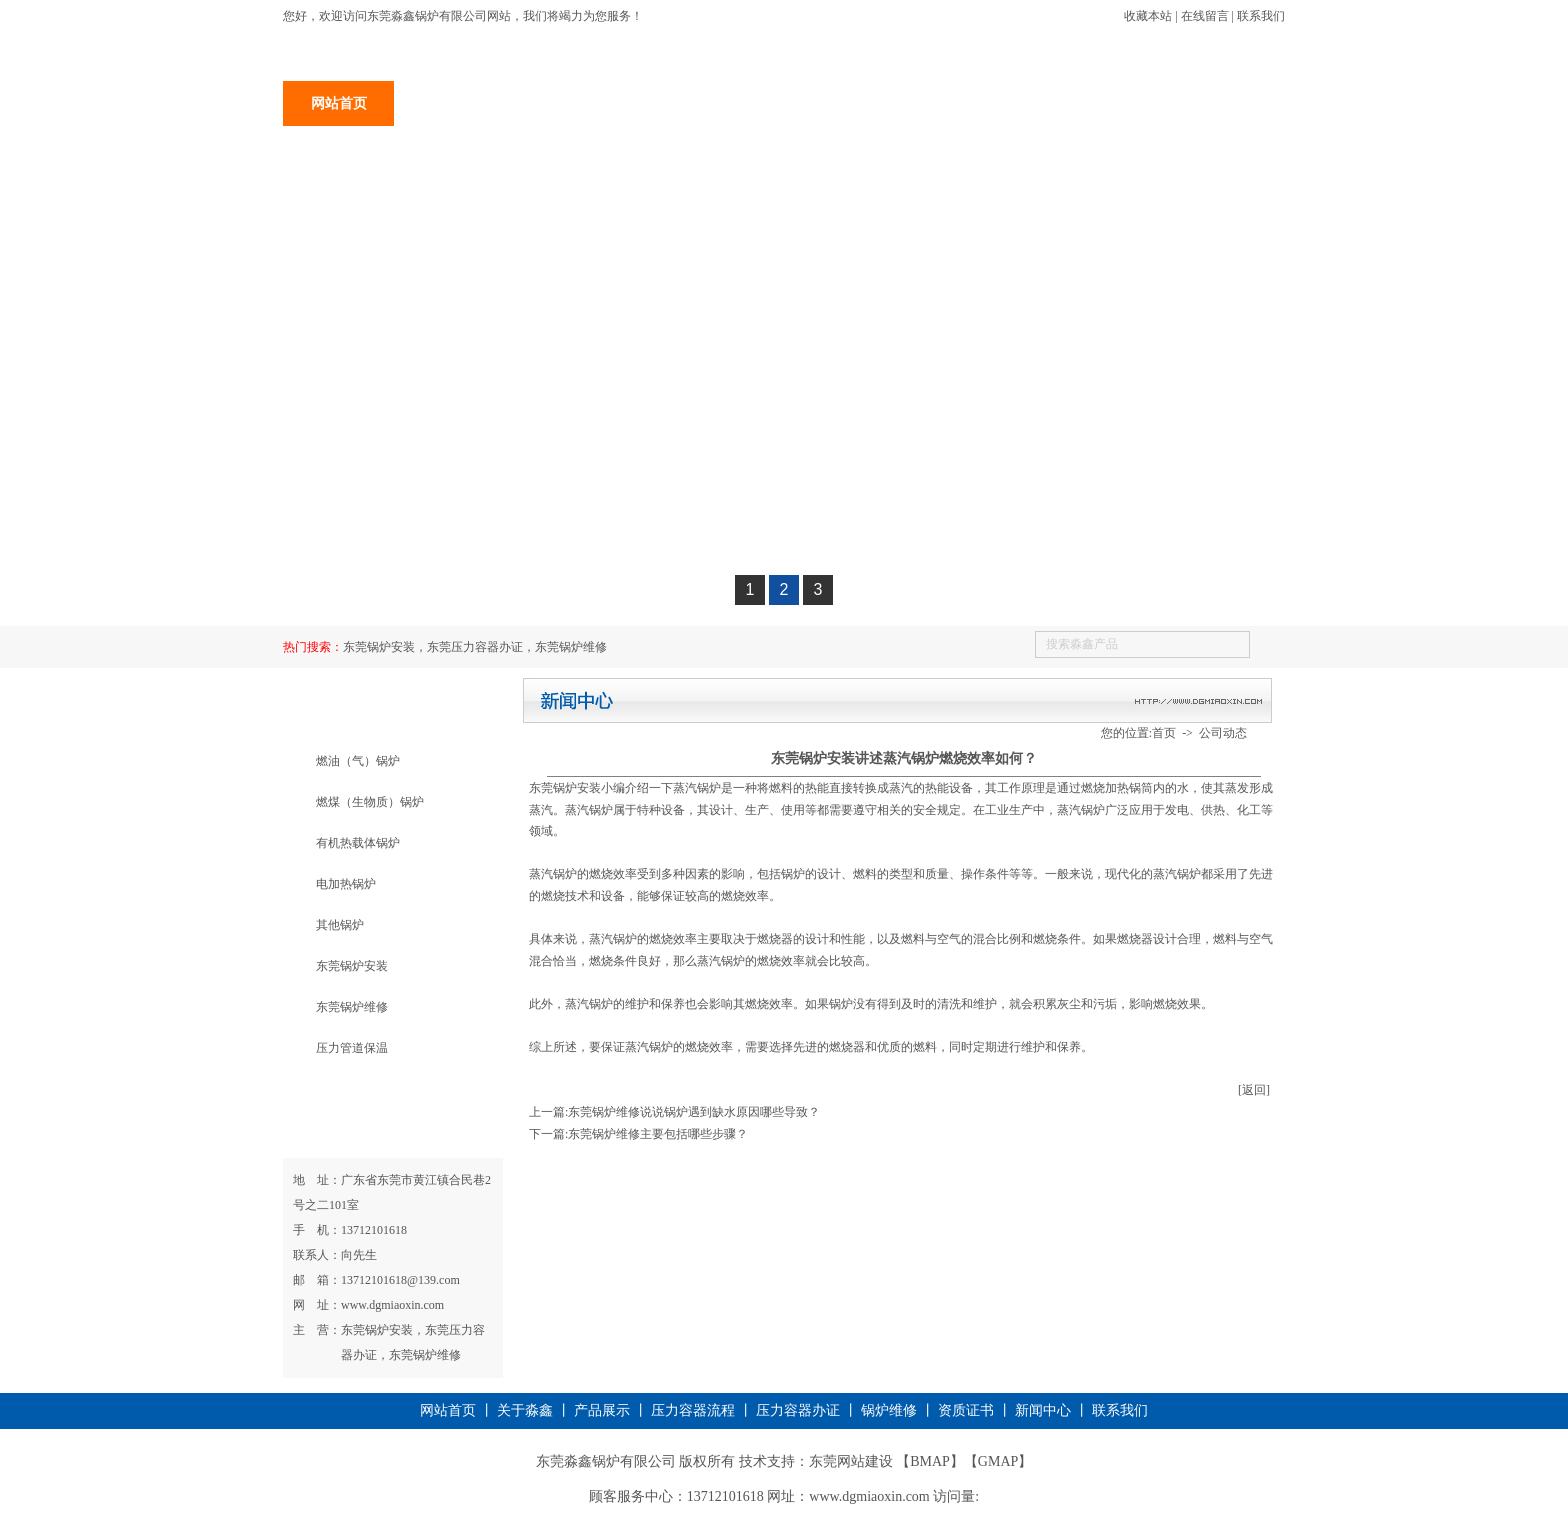 This screenshot has width=1568, height=1514. Describe the element at coordinates (346, 884) in the screenshot. I see `电加热锅炉` at that location.